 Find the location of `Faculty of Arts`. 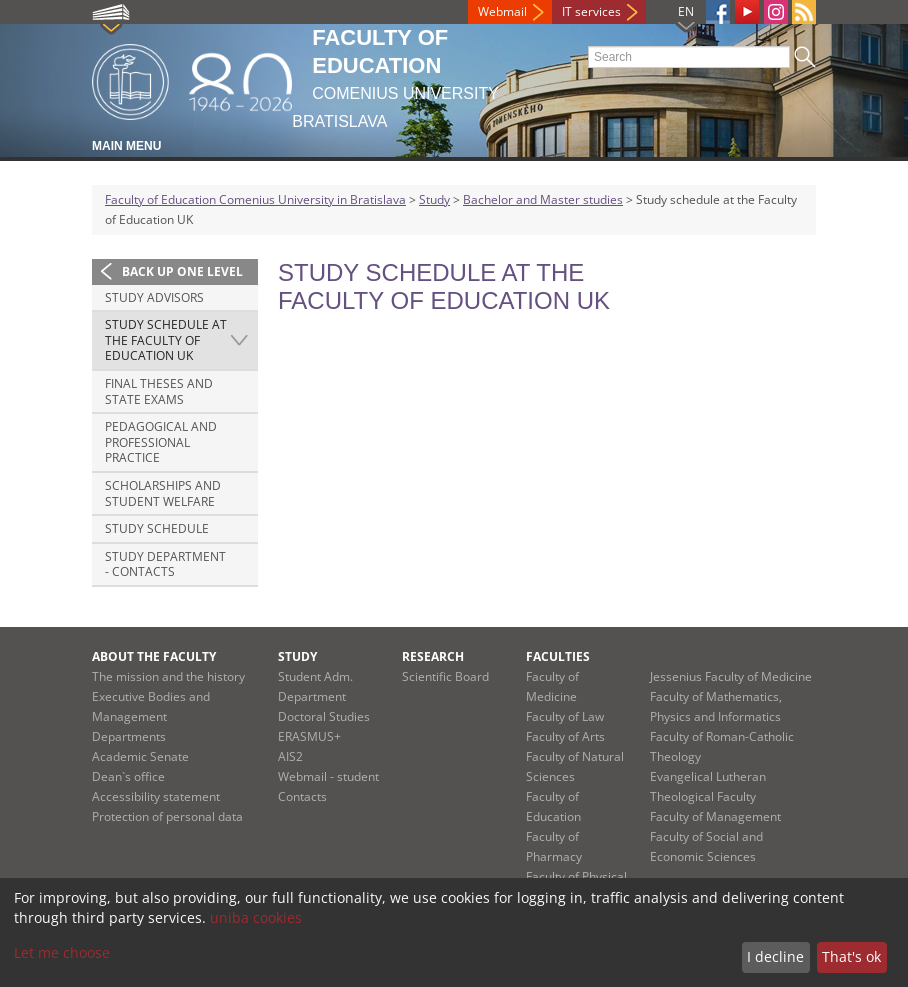

Faculty of Arts is located at coordinates (565, 736).